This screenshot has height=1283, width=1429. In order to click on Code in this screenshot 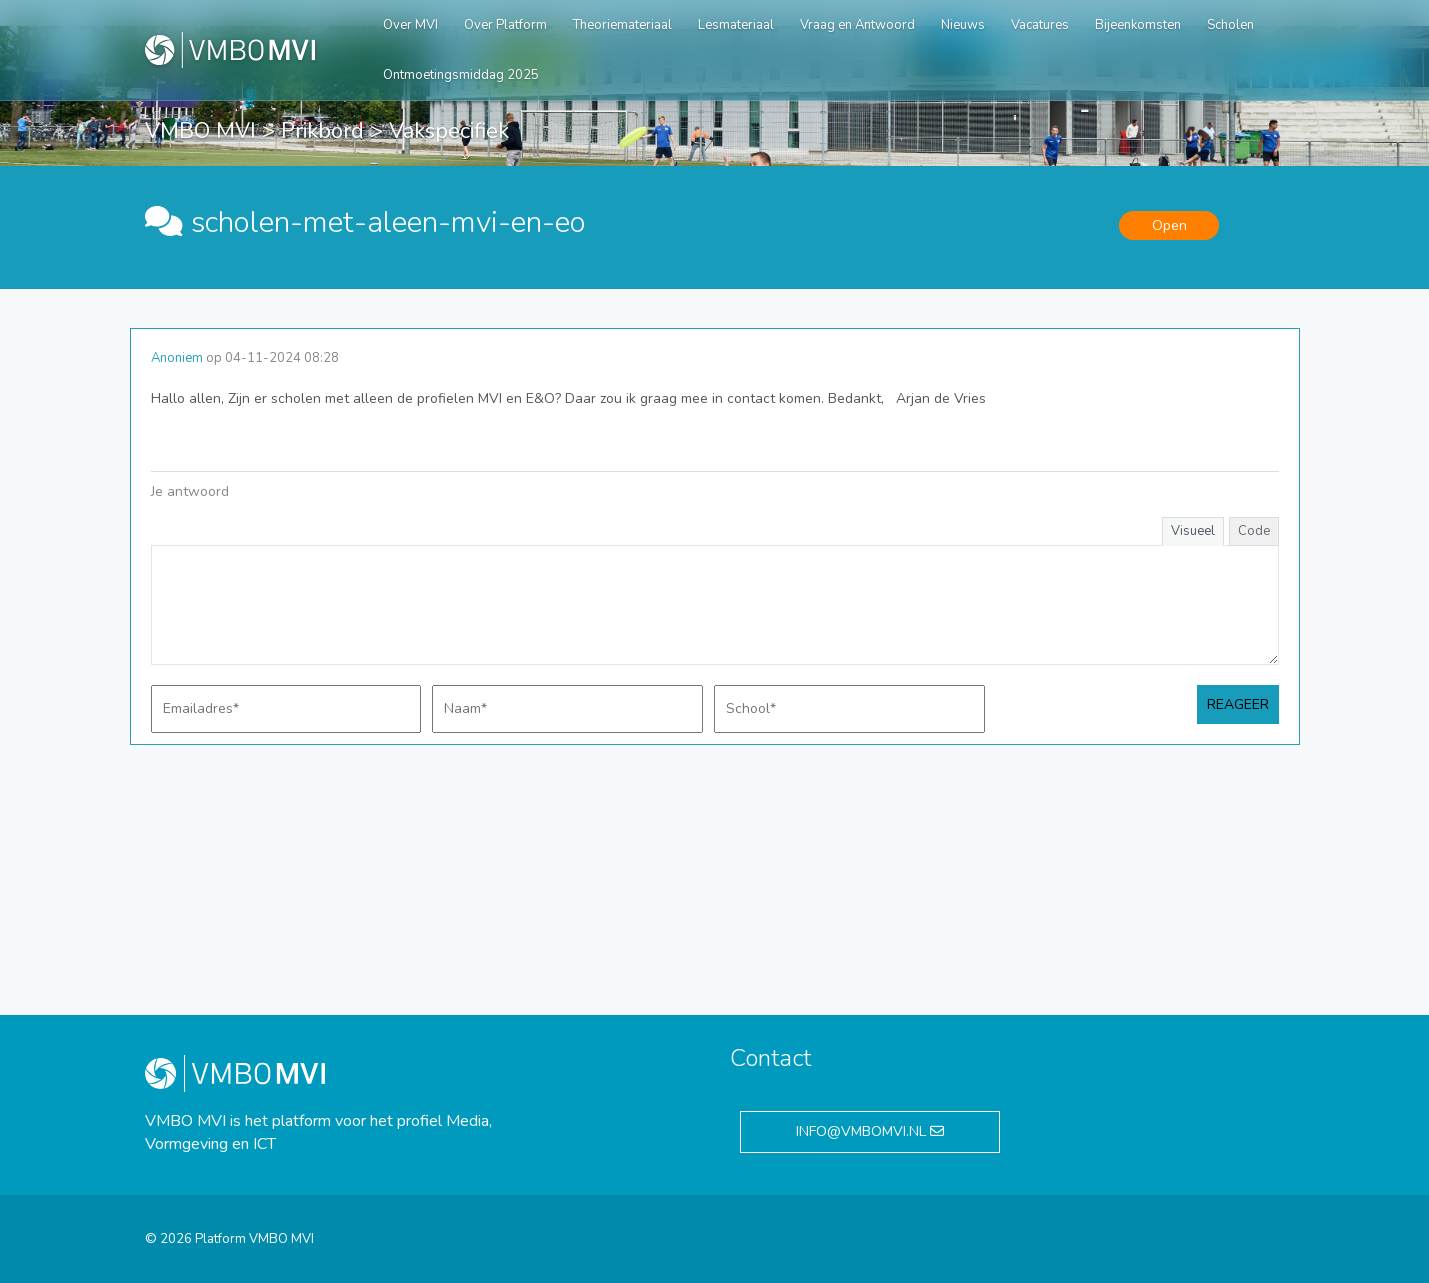, I will do `click(1254, 531)`.